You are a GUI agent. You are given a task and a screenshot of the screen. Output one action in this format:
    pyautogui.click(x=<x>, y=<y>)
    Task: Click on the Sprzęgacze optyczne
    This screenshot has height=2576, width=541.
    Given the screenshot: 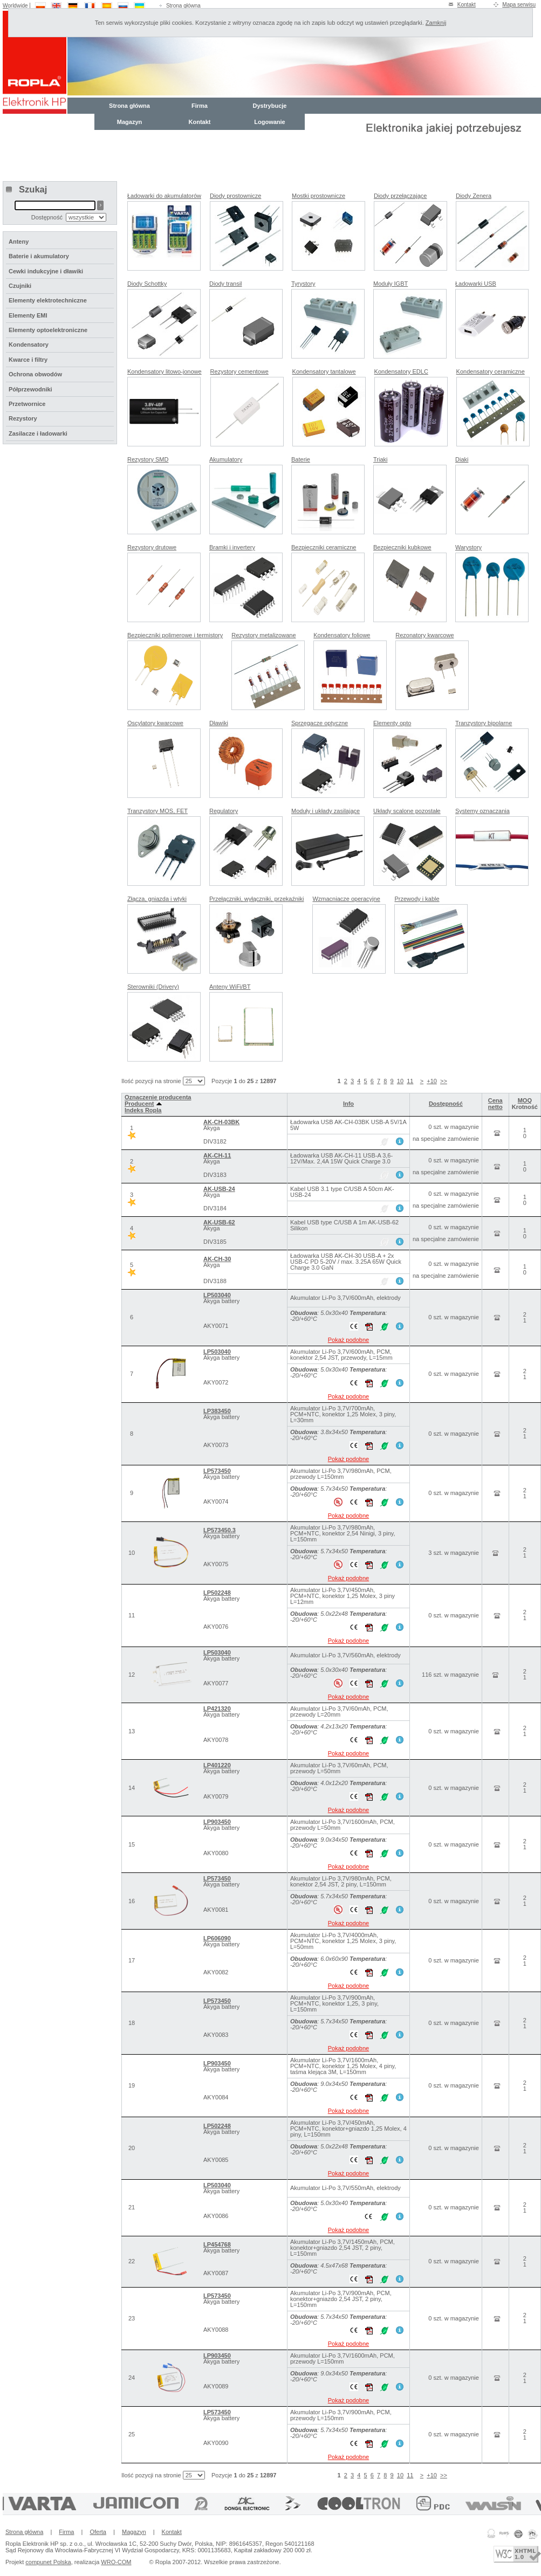 What is the action you would take?
    pyautogui.click(x=319, y=723)
    